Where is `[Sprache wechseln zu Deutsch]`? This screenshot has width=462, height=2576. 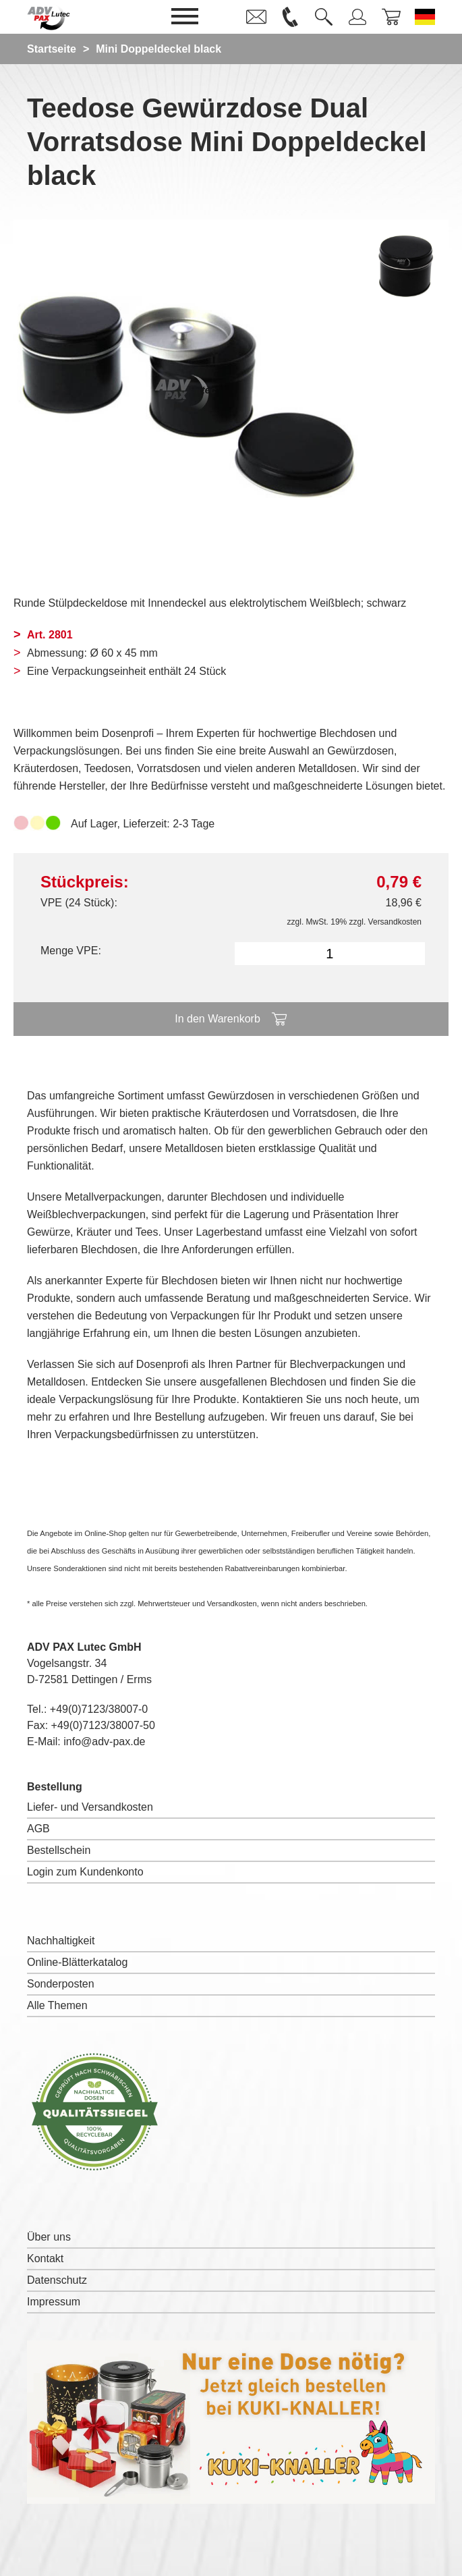
[Sprache wechseln zu Deutsch] is located at coordinates (425, 17).